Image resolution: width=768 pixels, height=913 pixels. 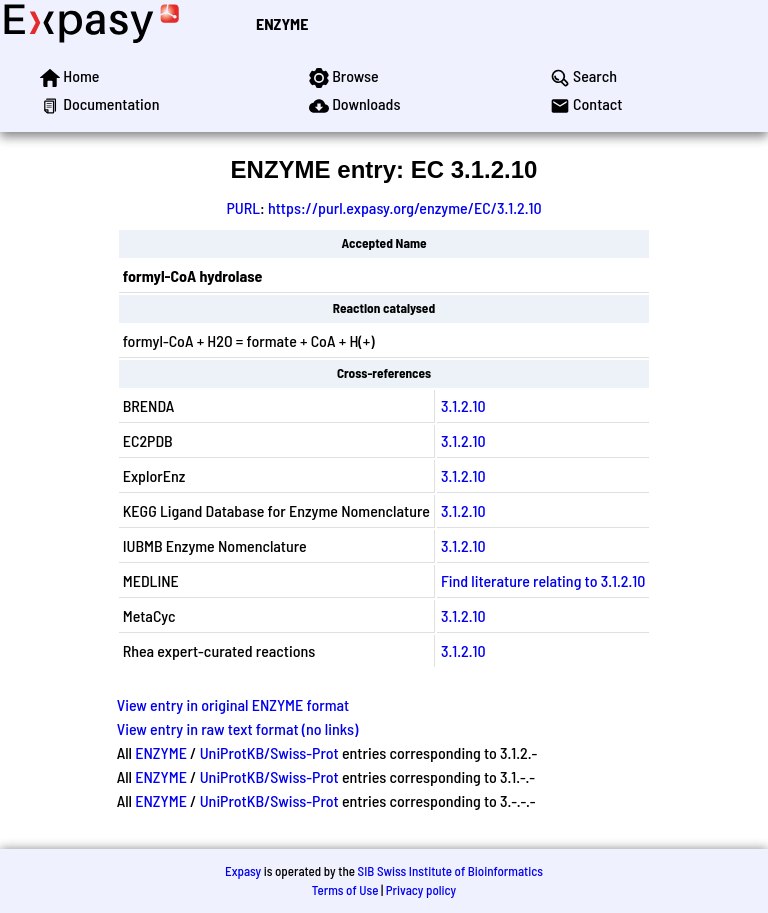 I want to click on https://purl.expasy.org/enzyme/EC/3.1.2.10, so click(x=405, y=207).